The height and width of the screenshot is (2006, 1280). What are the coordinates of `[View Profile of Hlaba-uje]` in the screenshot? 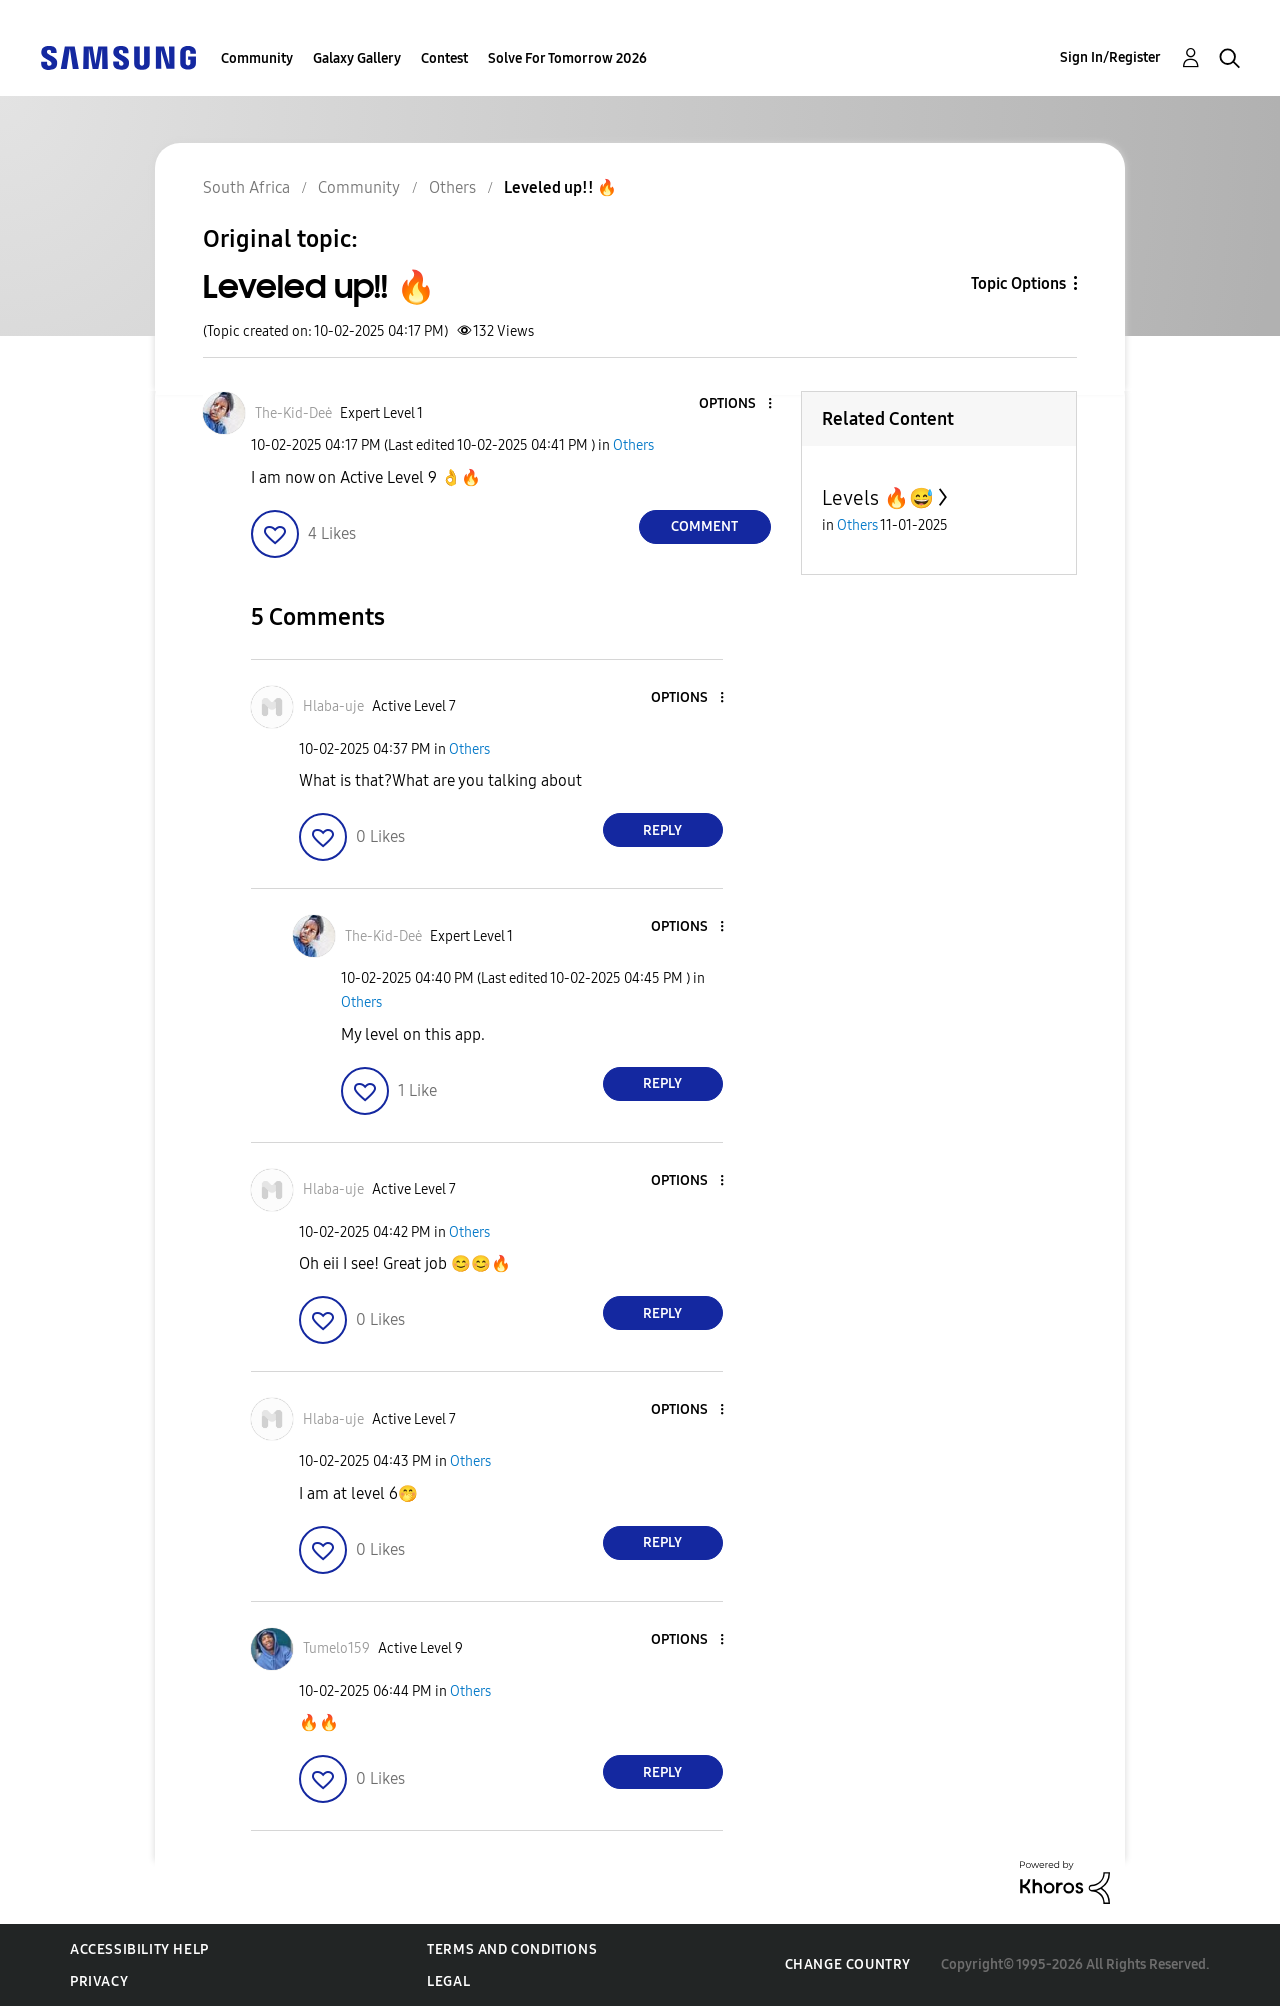 It's located at (333, 706).